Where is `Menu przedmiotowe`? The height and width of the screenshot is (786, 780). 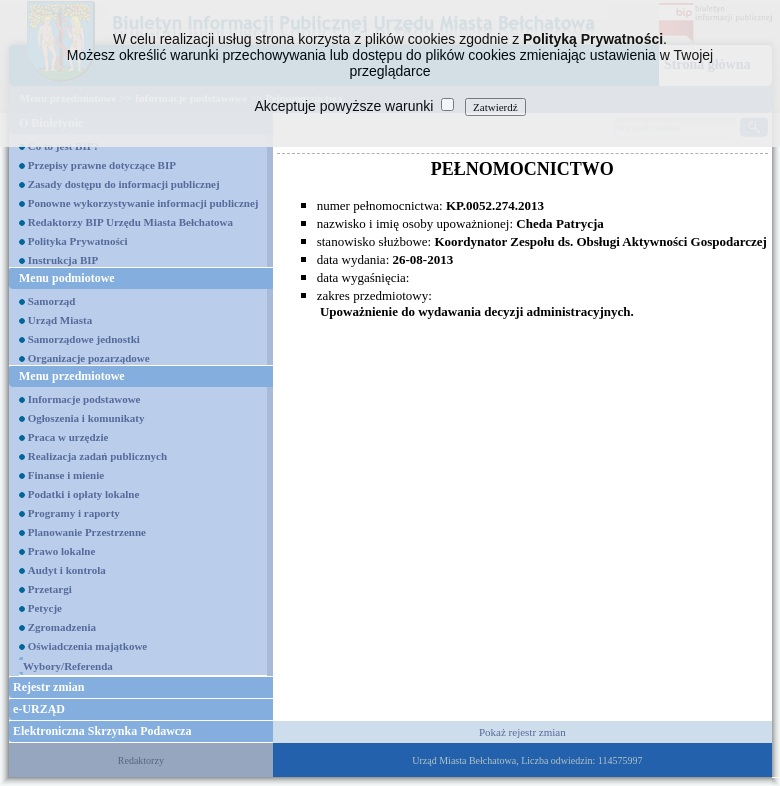
Menu przedmiotowe is located at coordinates (72, 376).